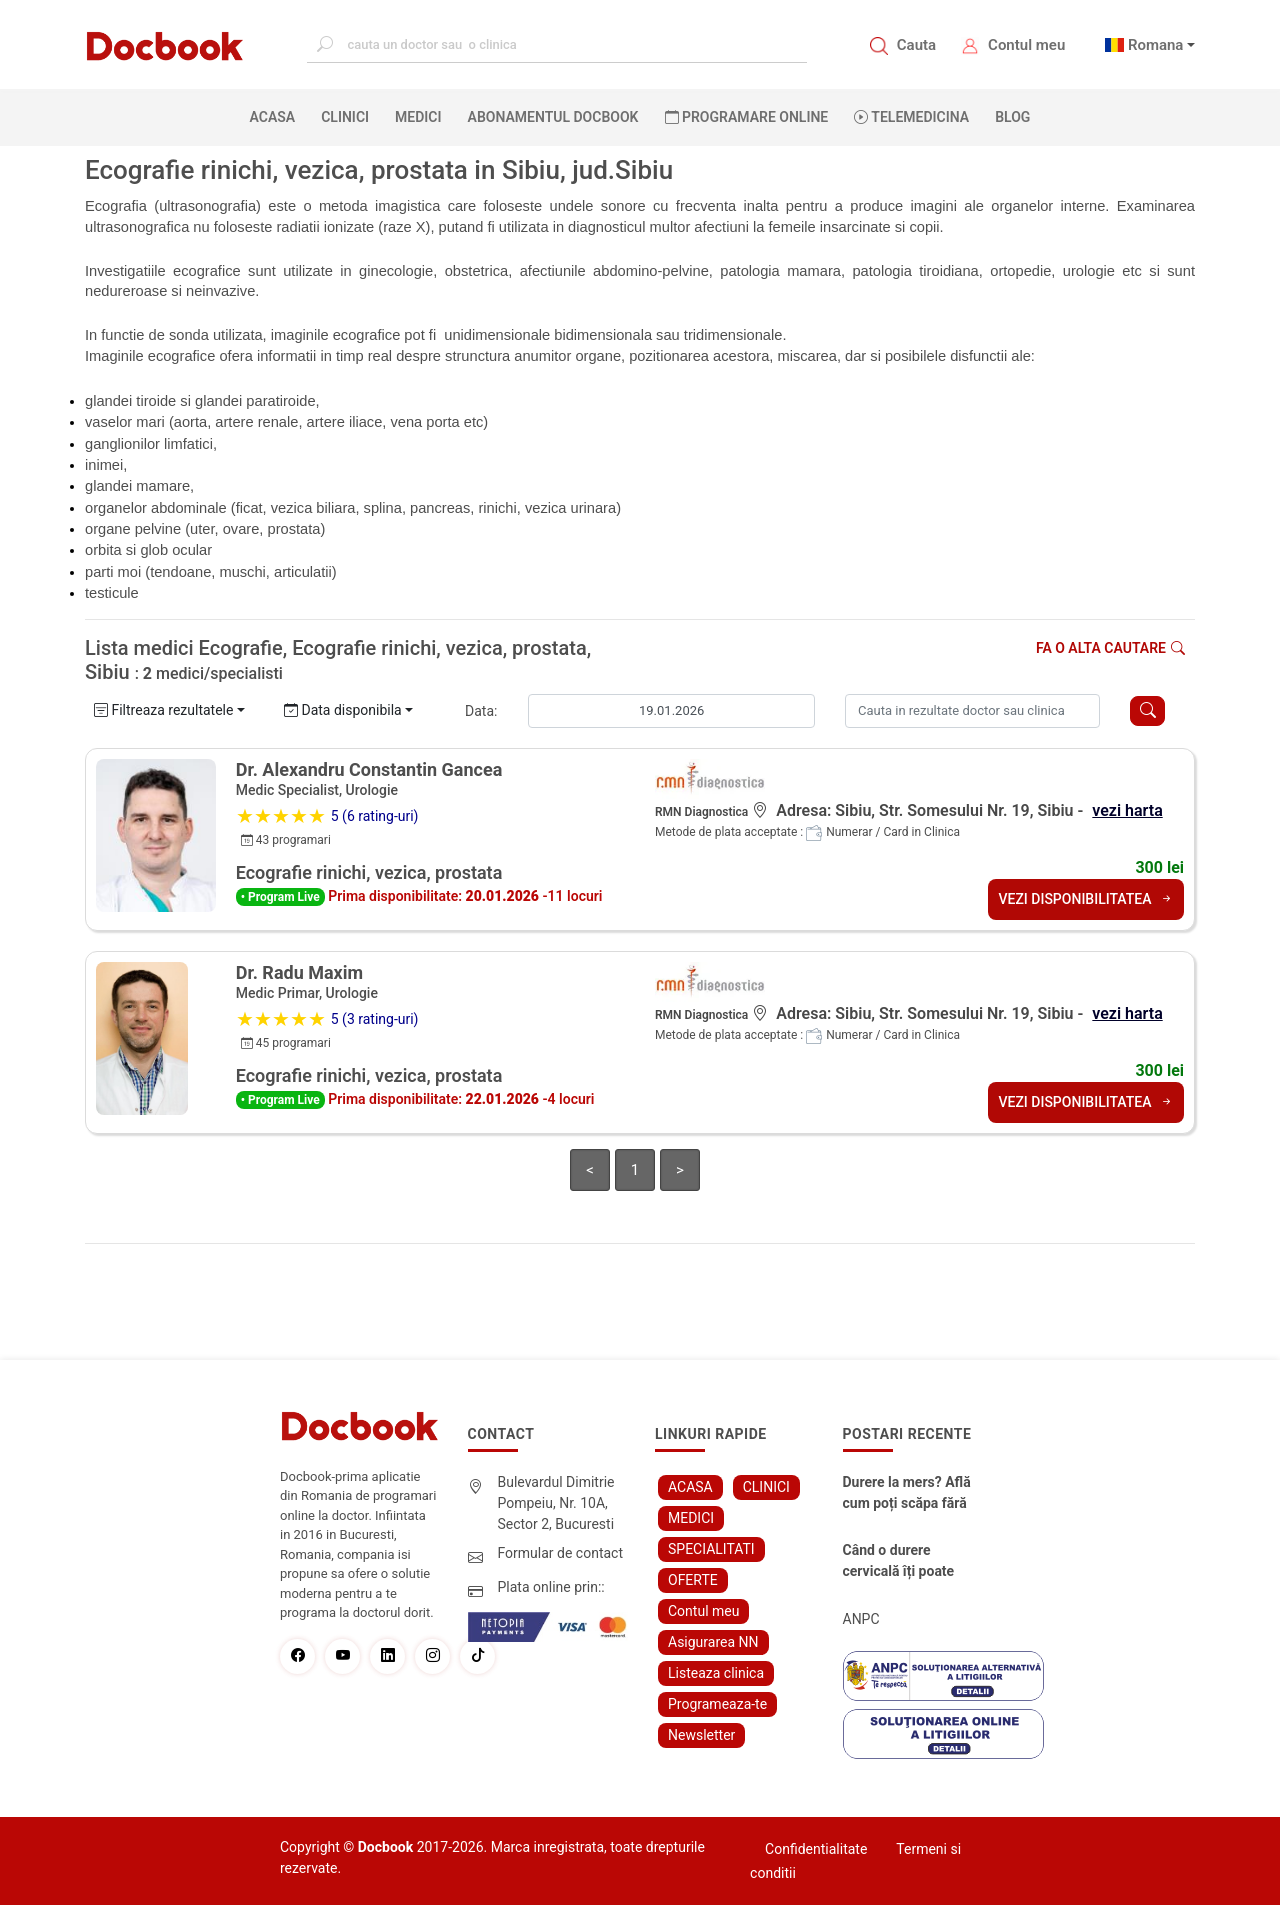 Image resolution: width=1280 pixels, height=1905 pixels. Describe the element at coordinates (1110, 648) in the screenshot. I see `Fa o alta cautare` at that location.